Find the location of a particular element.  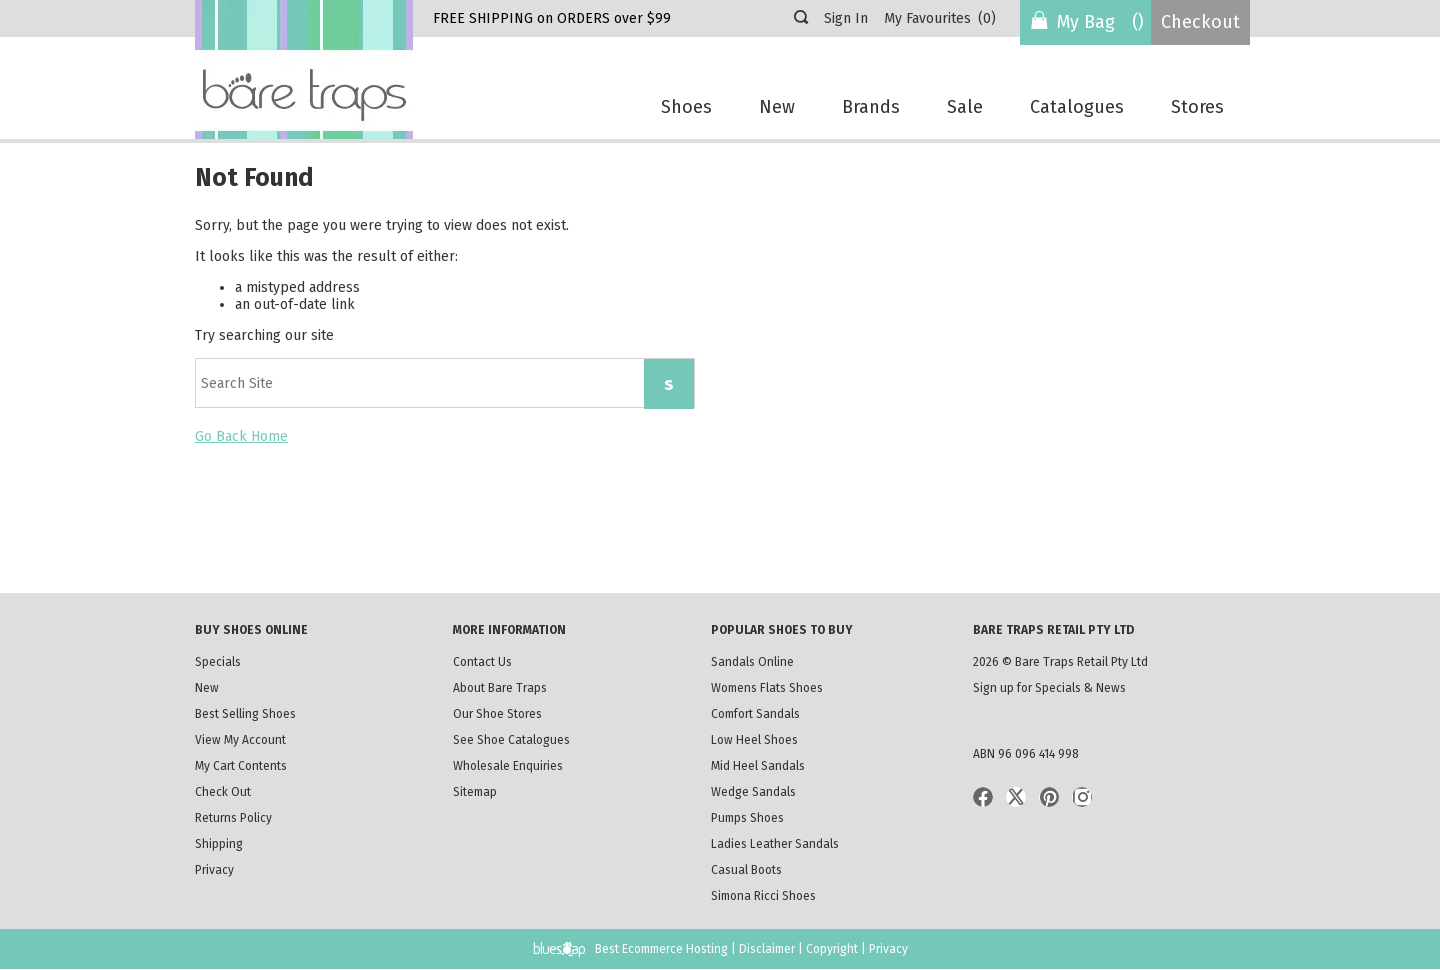

Comfort Sandals is located at coordinates (755, 714).